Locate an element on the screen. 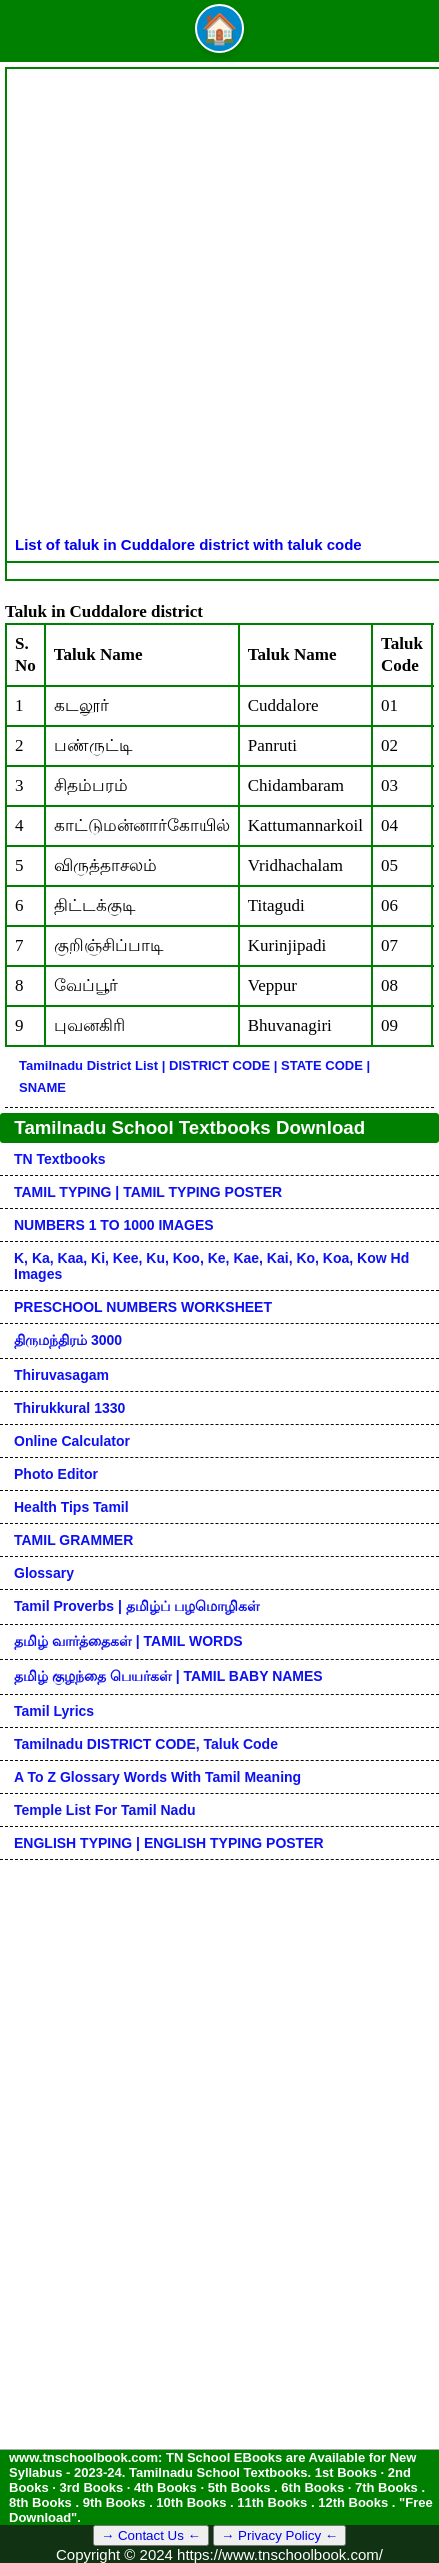  Temple List for Tamil nadu is located at coordinates (105, 1810).